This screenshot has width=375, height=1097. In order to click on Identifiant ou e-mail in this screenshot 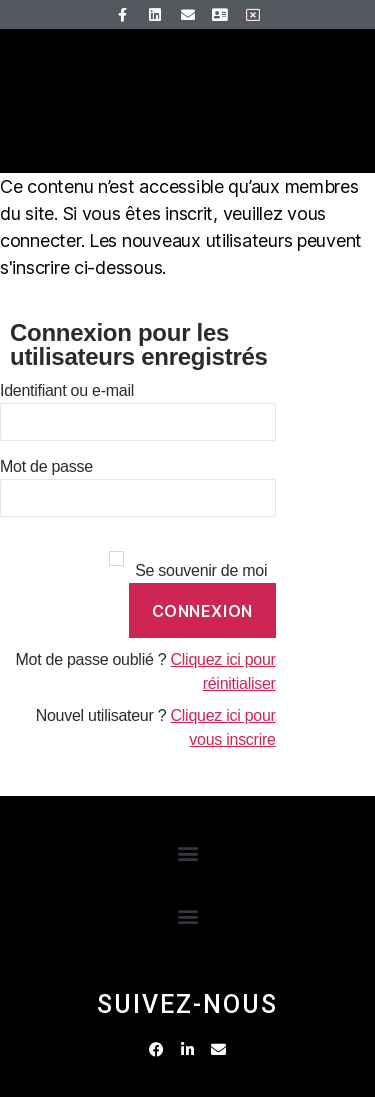, I will do `click(67, 390)`.